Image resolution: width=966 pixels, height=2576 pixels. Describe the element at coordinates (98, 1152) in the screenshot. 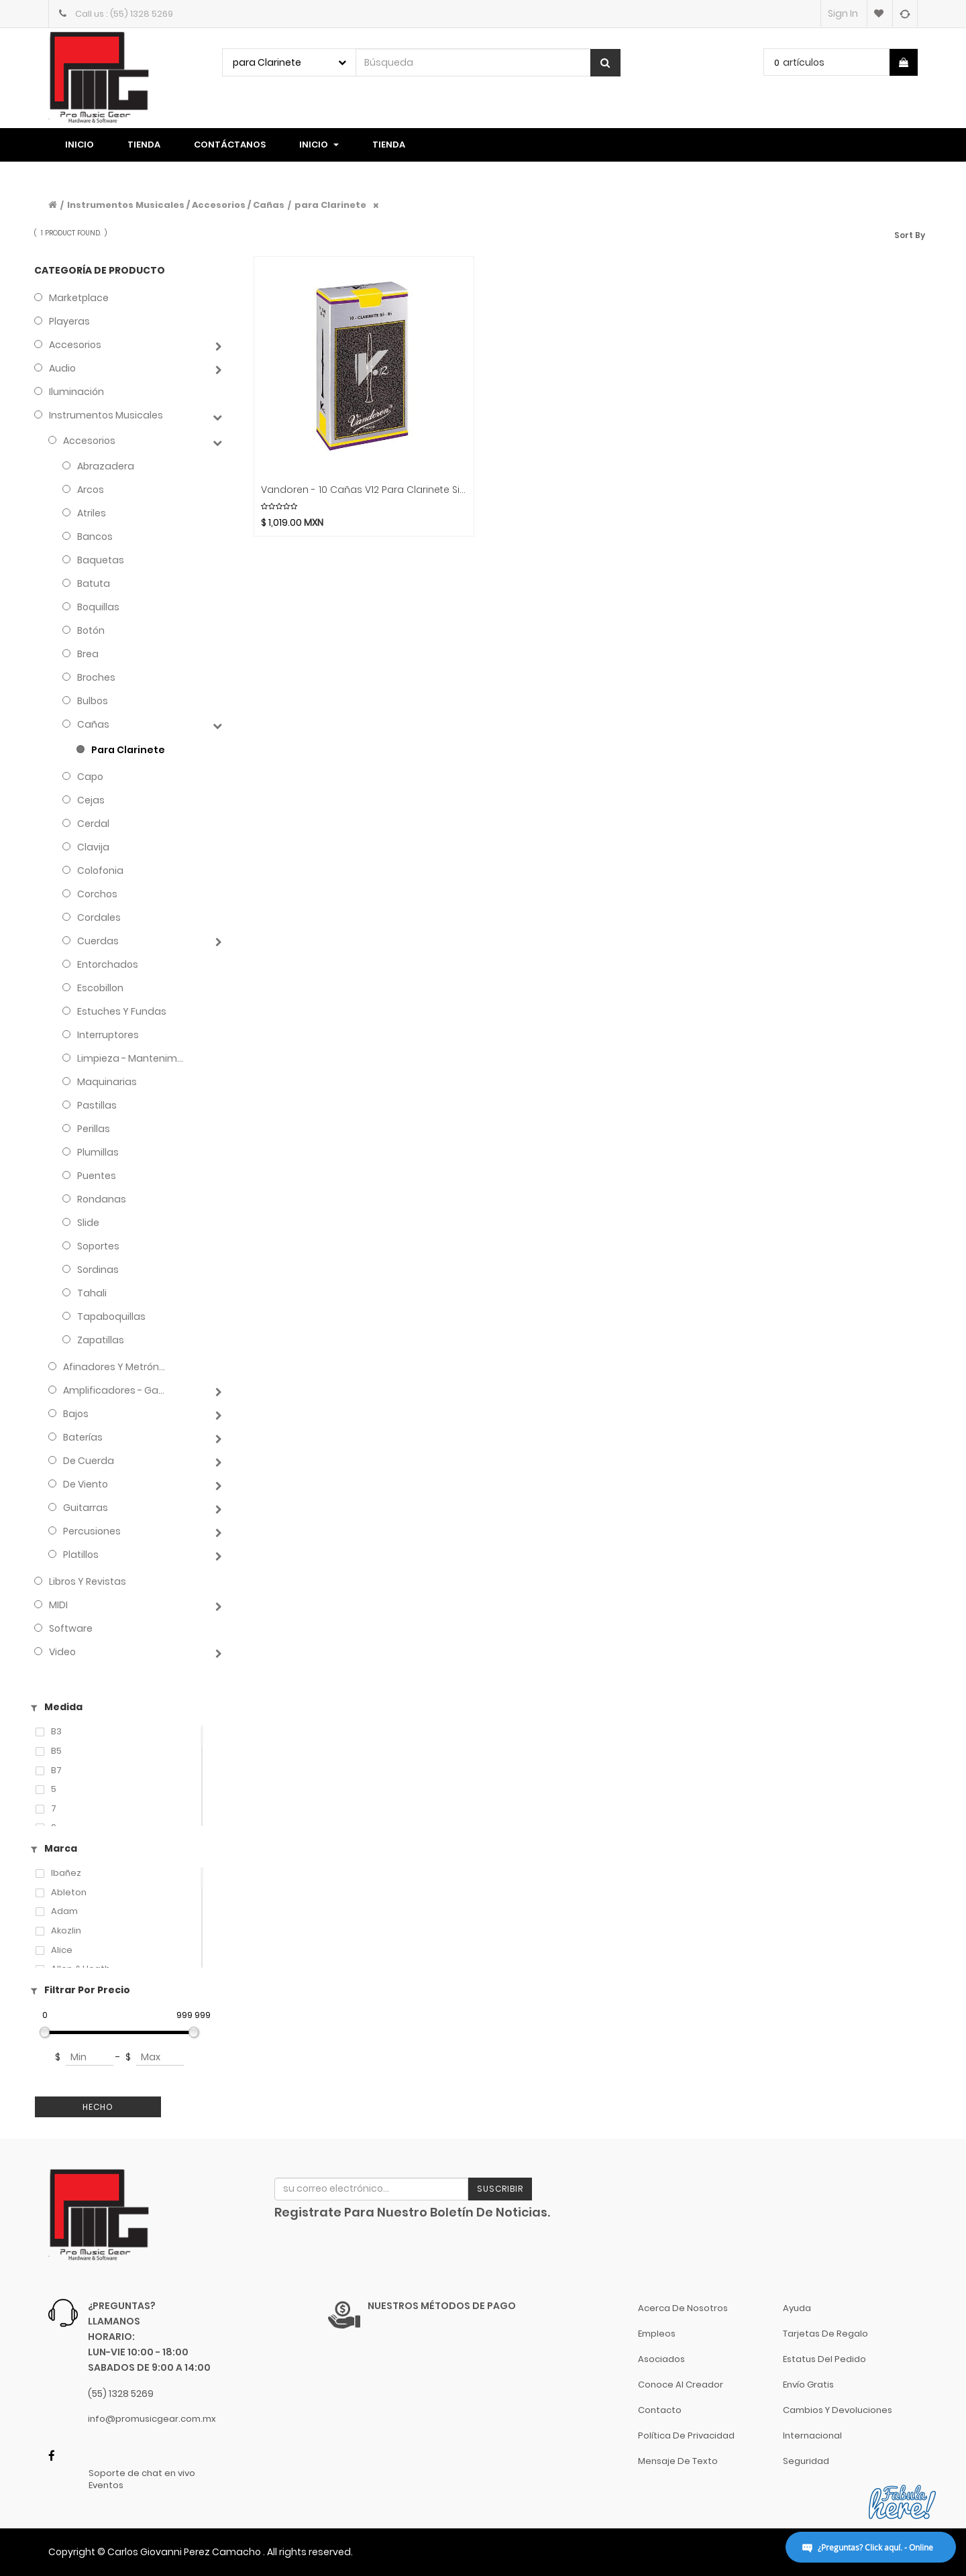

I see `Plumillas` at that location.